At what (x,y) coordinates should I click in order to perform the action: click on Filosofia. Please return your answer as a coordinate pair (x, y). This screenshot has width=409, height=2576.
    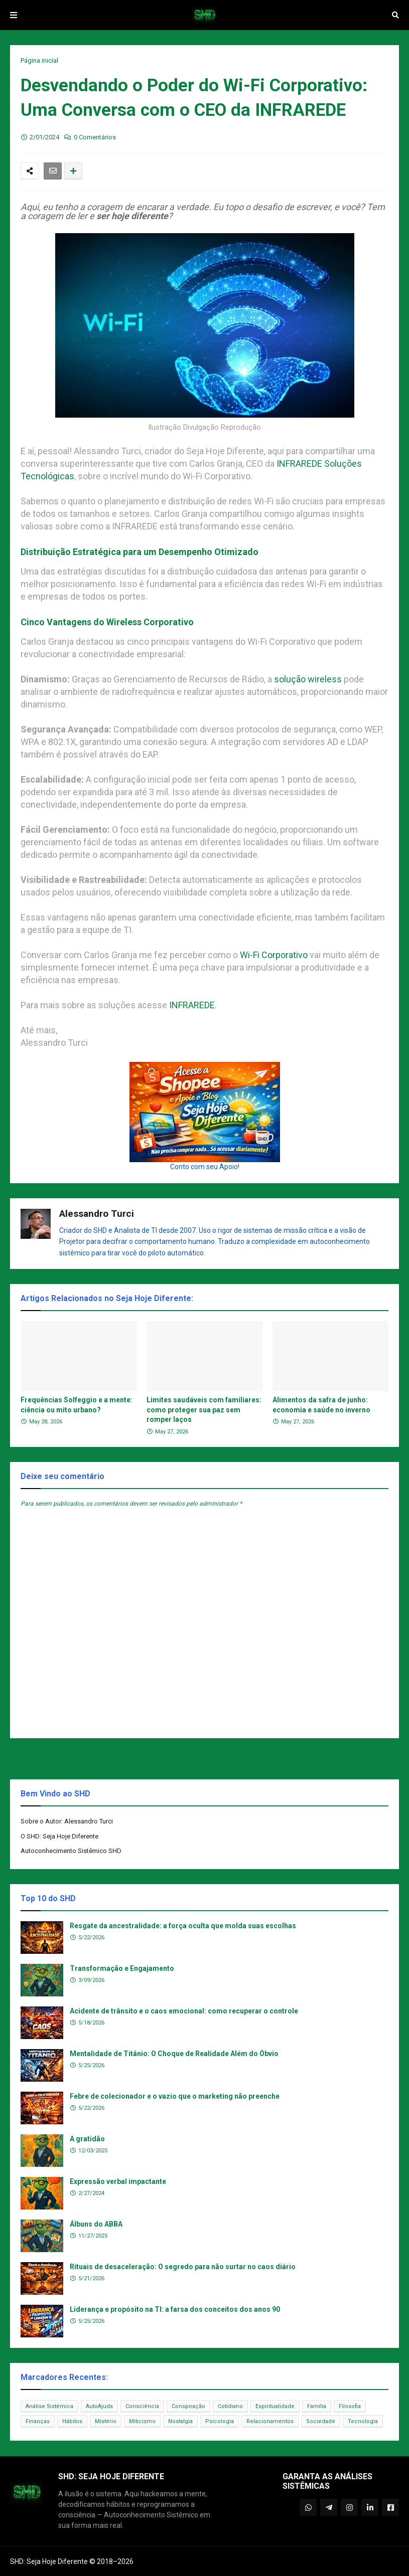
    Looking at the image, I should click on (350, 2406).